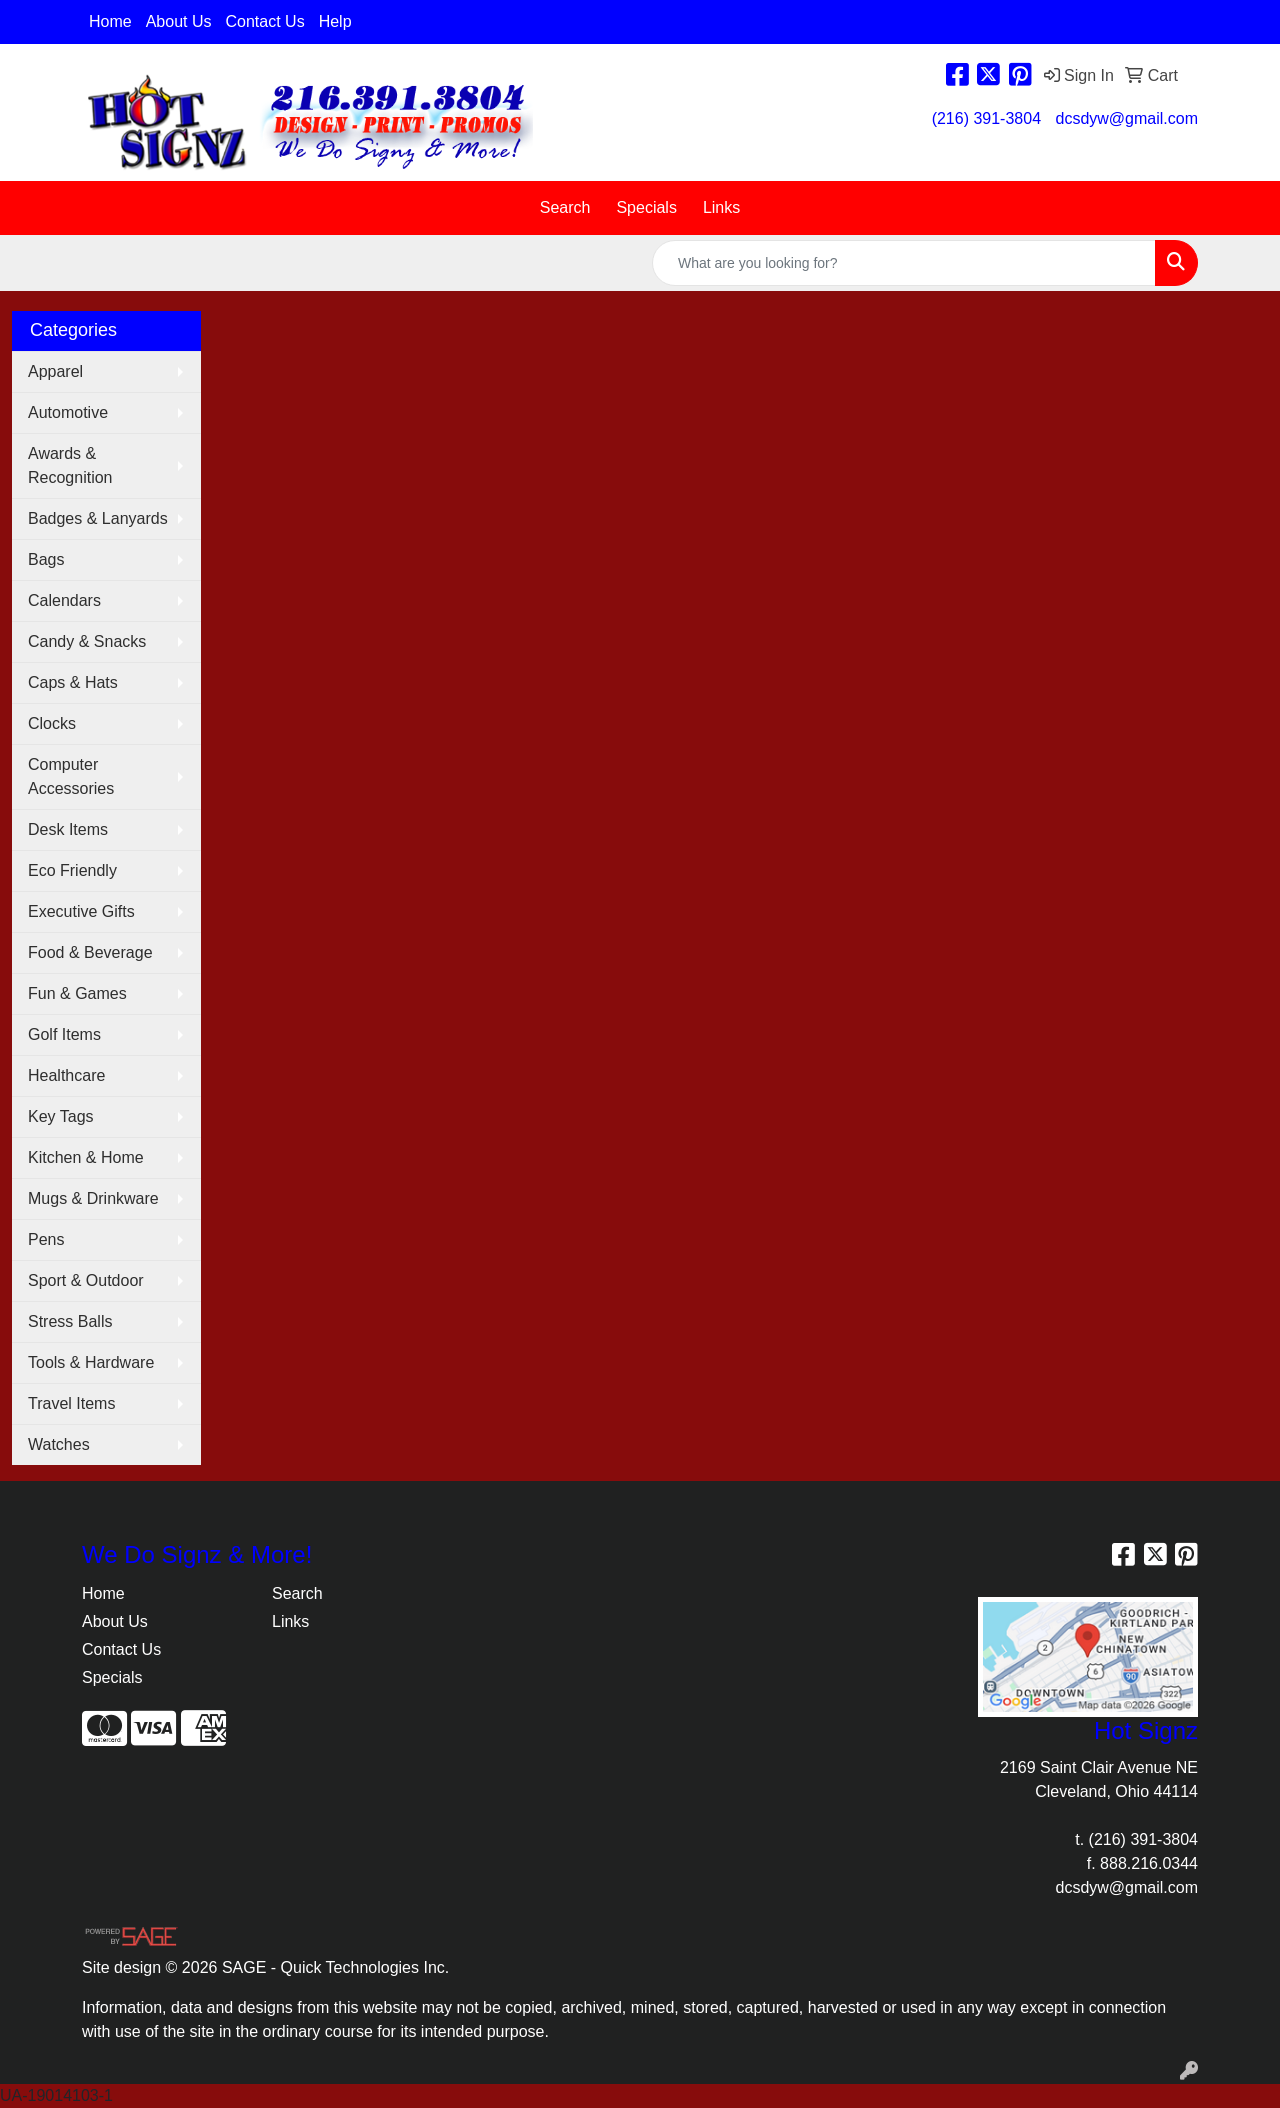 This screenshot has width=1280, height=2108. What do you see at coordinates (904, 263) in the screenshot?
I see `[Quick Search]` at bounding box center [904, 263].